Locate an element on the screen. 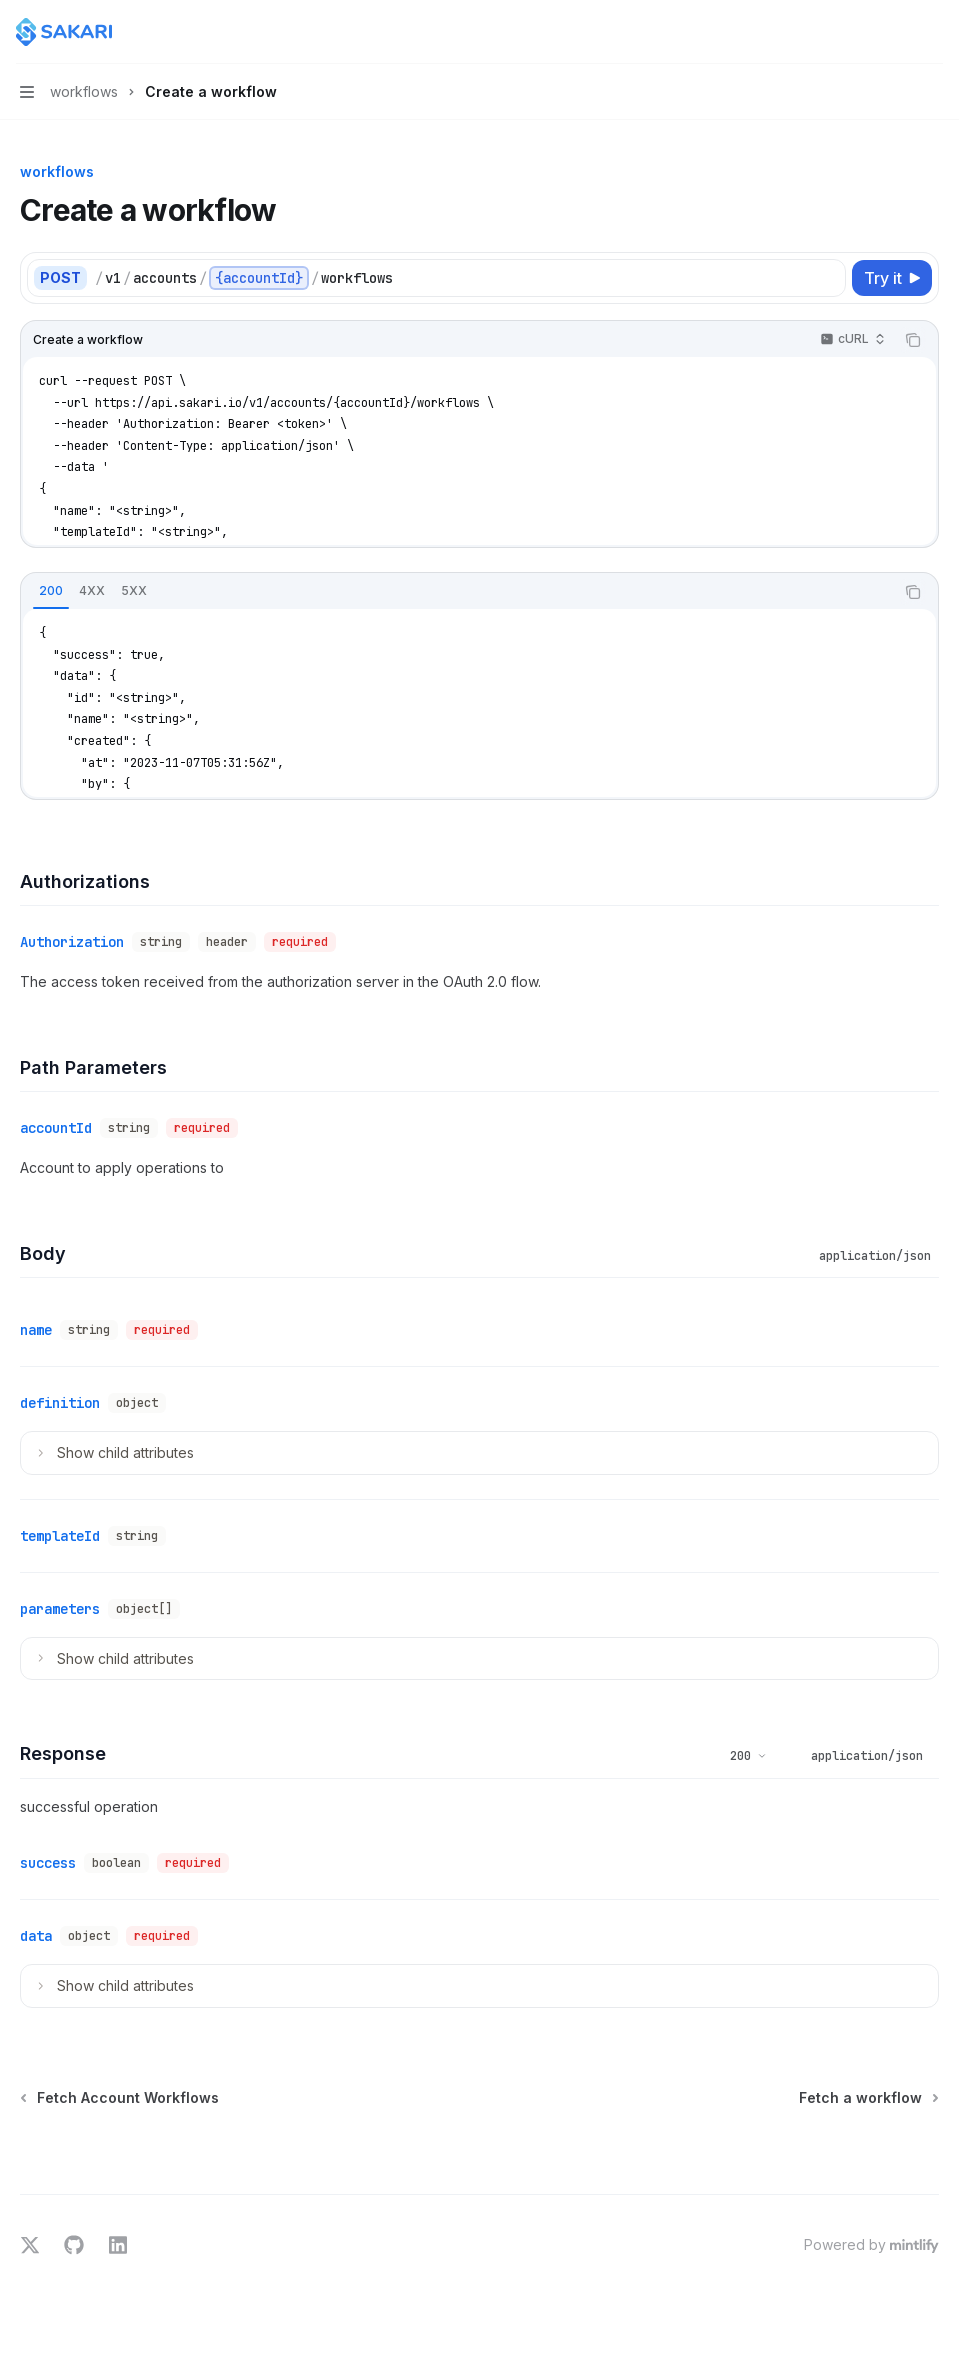  [tab] is located at coordinates (51, 591).